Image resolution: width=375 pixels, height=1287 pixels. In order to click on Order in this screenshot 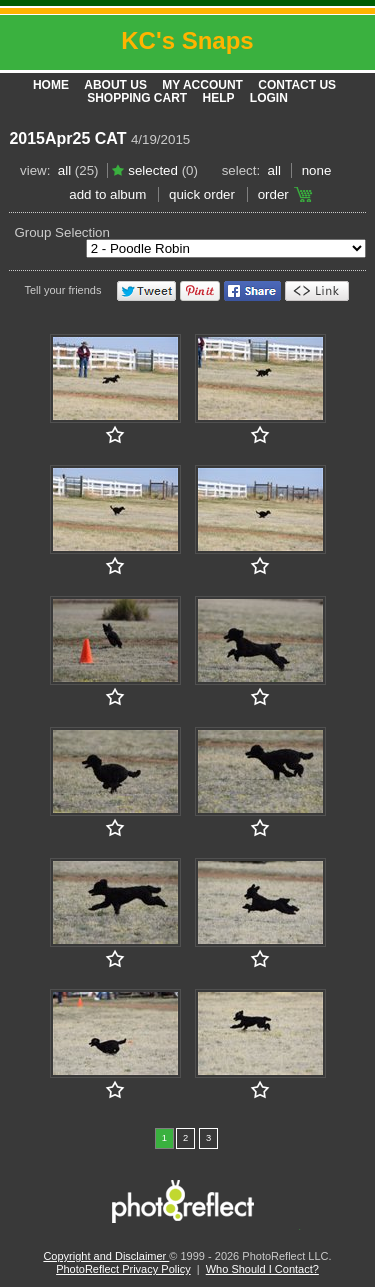, I will do `click(273, 194)`.